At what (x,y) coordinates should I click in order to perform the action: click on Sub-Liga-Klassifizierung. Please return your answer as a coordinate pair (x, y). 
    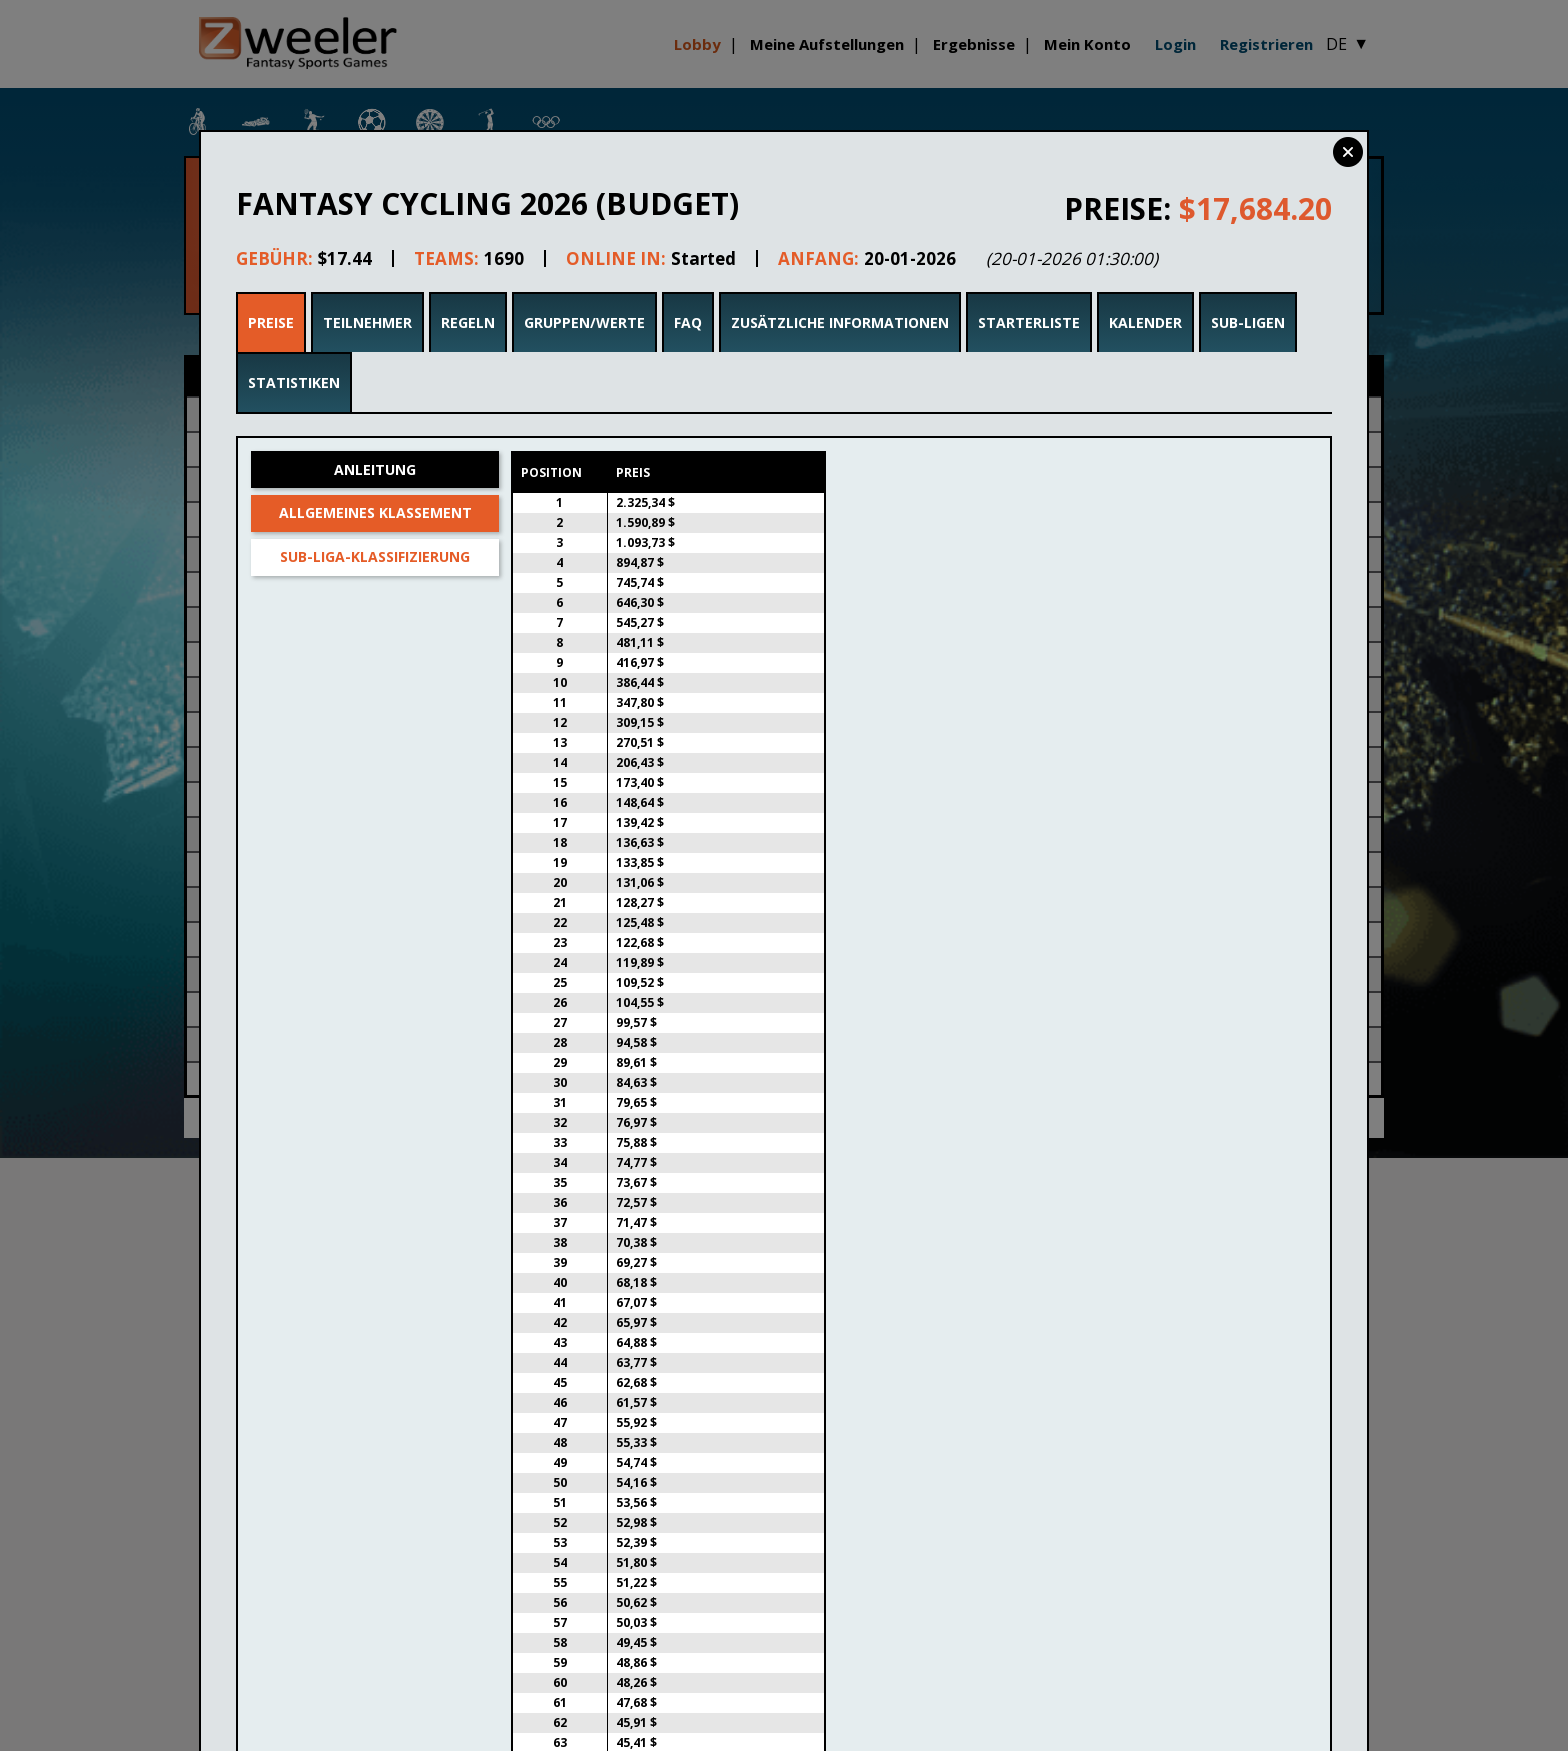
    Looking at the image, I should click on (375, 556).